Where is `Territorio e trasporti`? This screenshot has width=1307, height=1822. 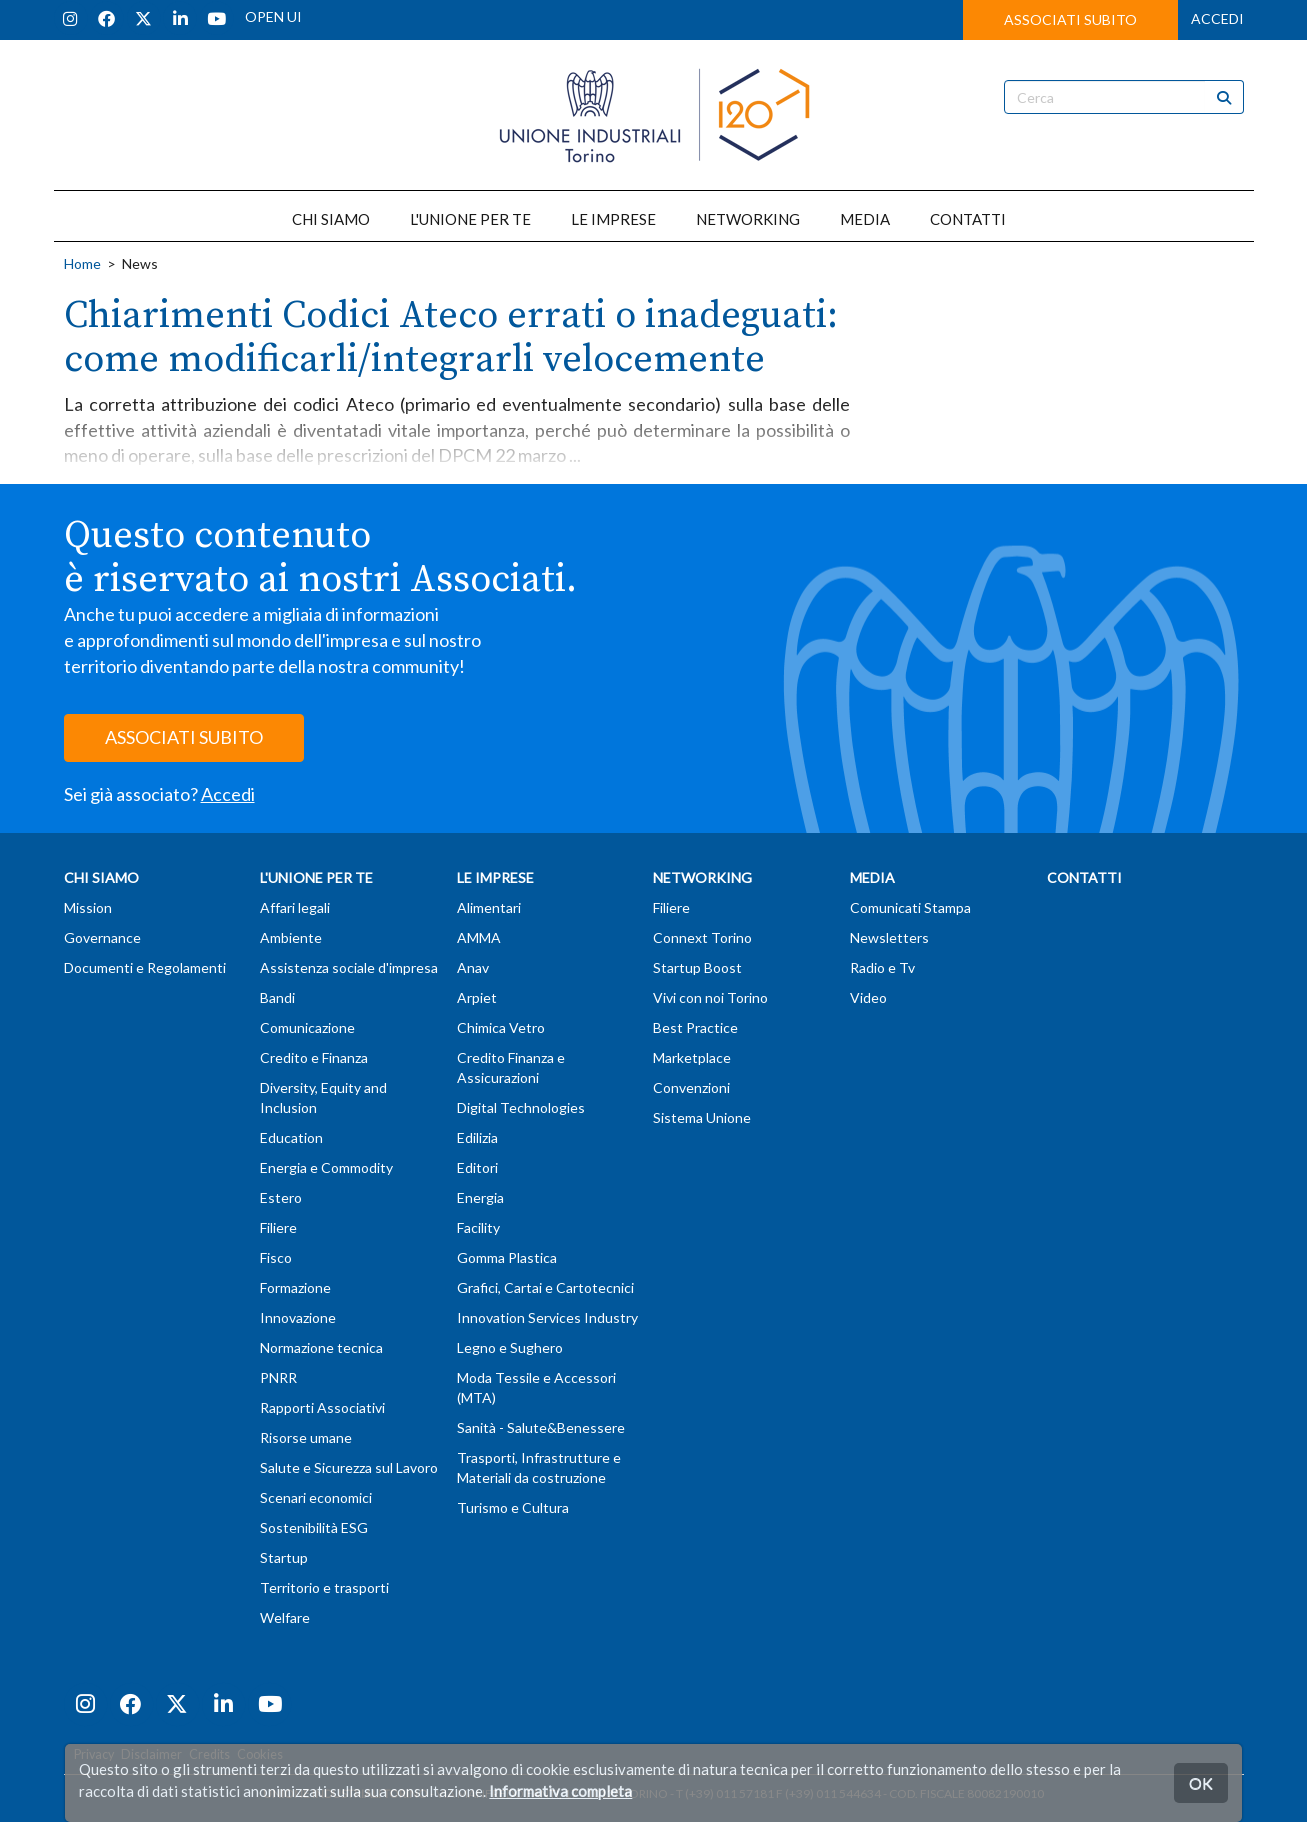
Territorio e trasporti is located at coordinates (324, 1587).